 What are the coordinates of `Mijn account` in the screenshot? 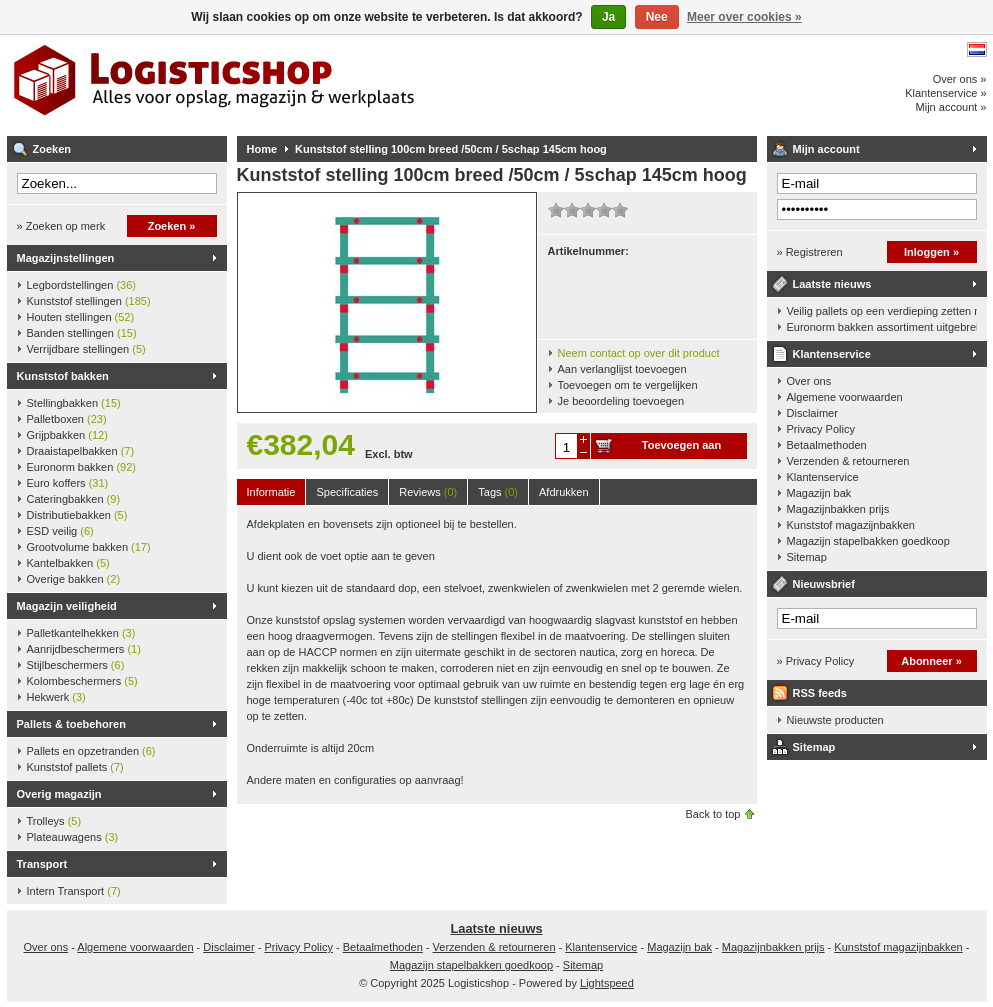 It's located at (826, 149).